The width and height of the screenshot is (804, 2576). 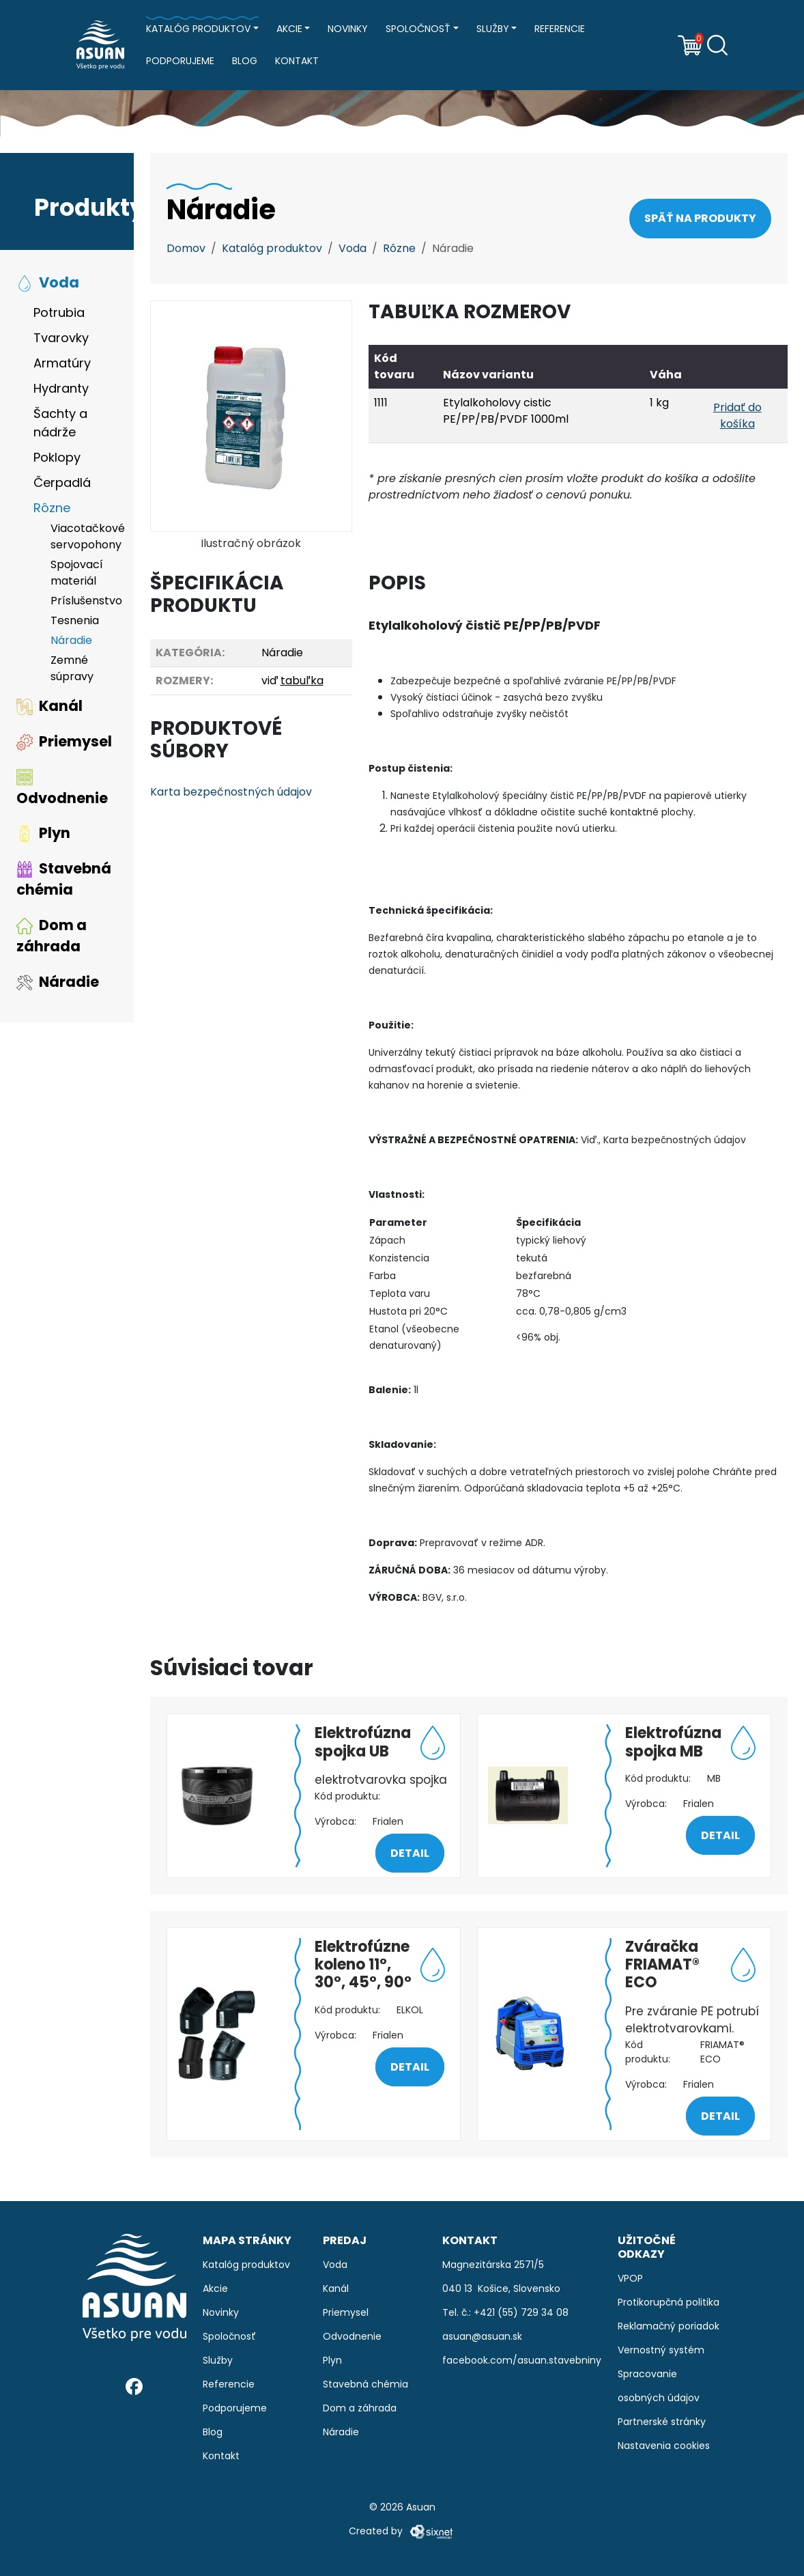 I want to click on Plyn, so click(x=43, y=833).